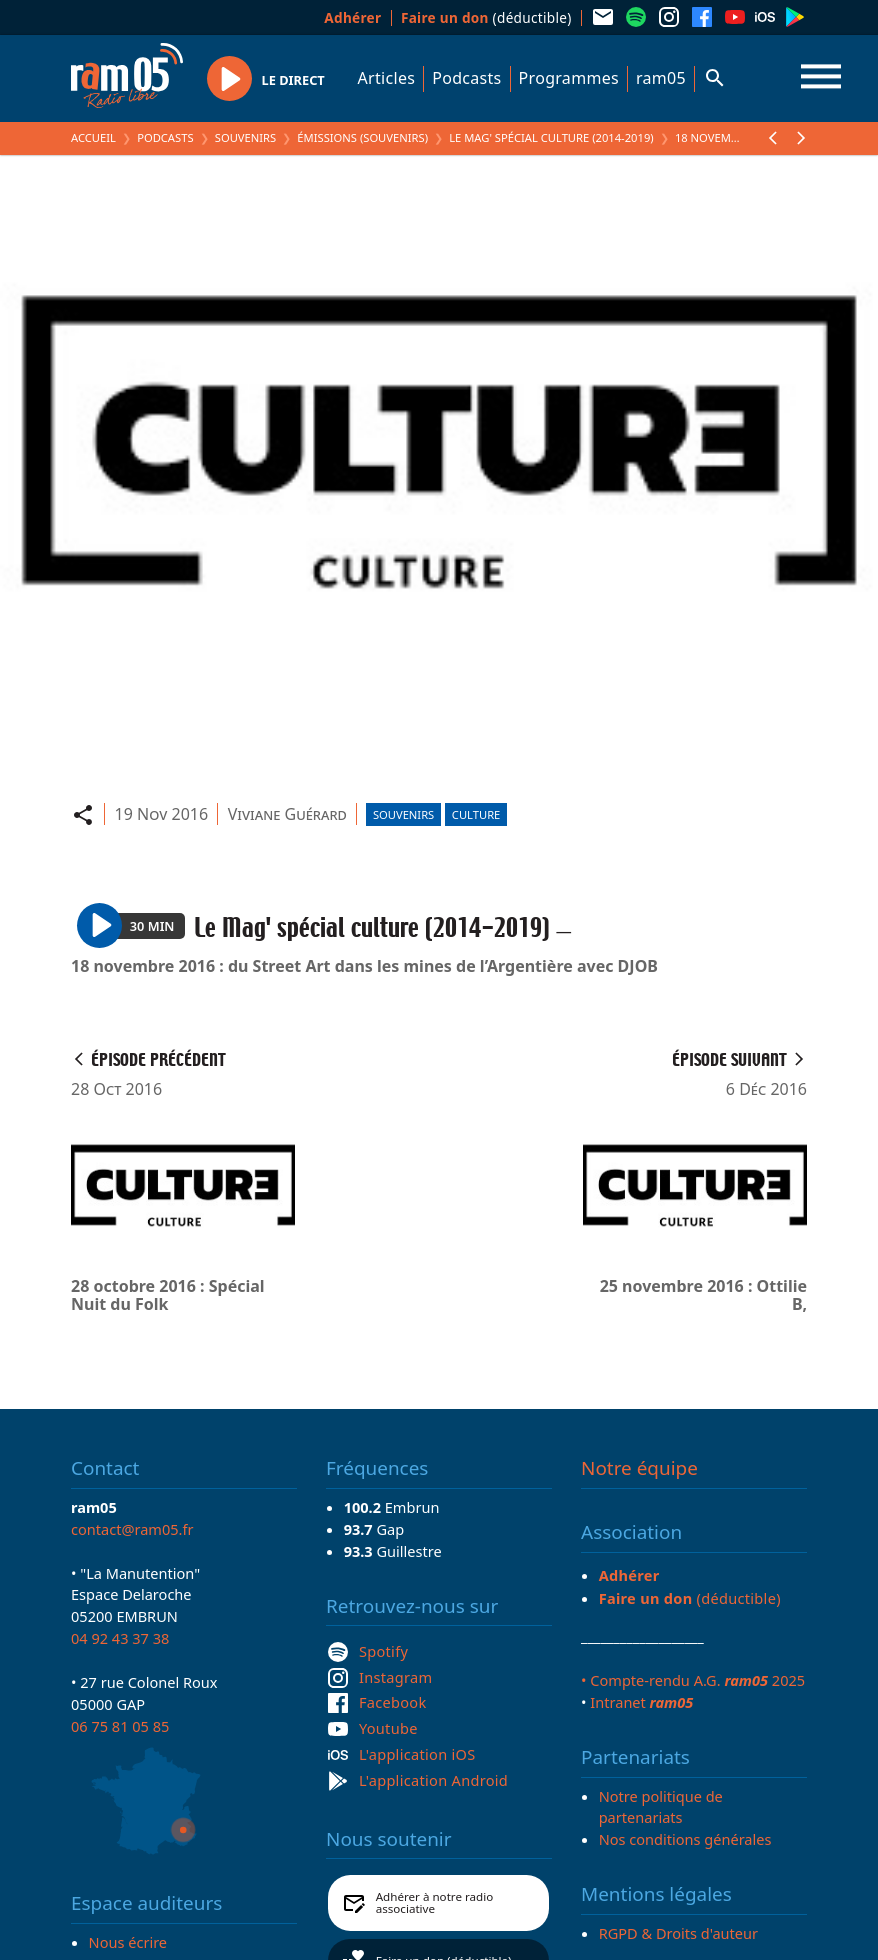 The width and height of the screenshot is (878, 1960). I want to click on ram05, so click(661, 78).